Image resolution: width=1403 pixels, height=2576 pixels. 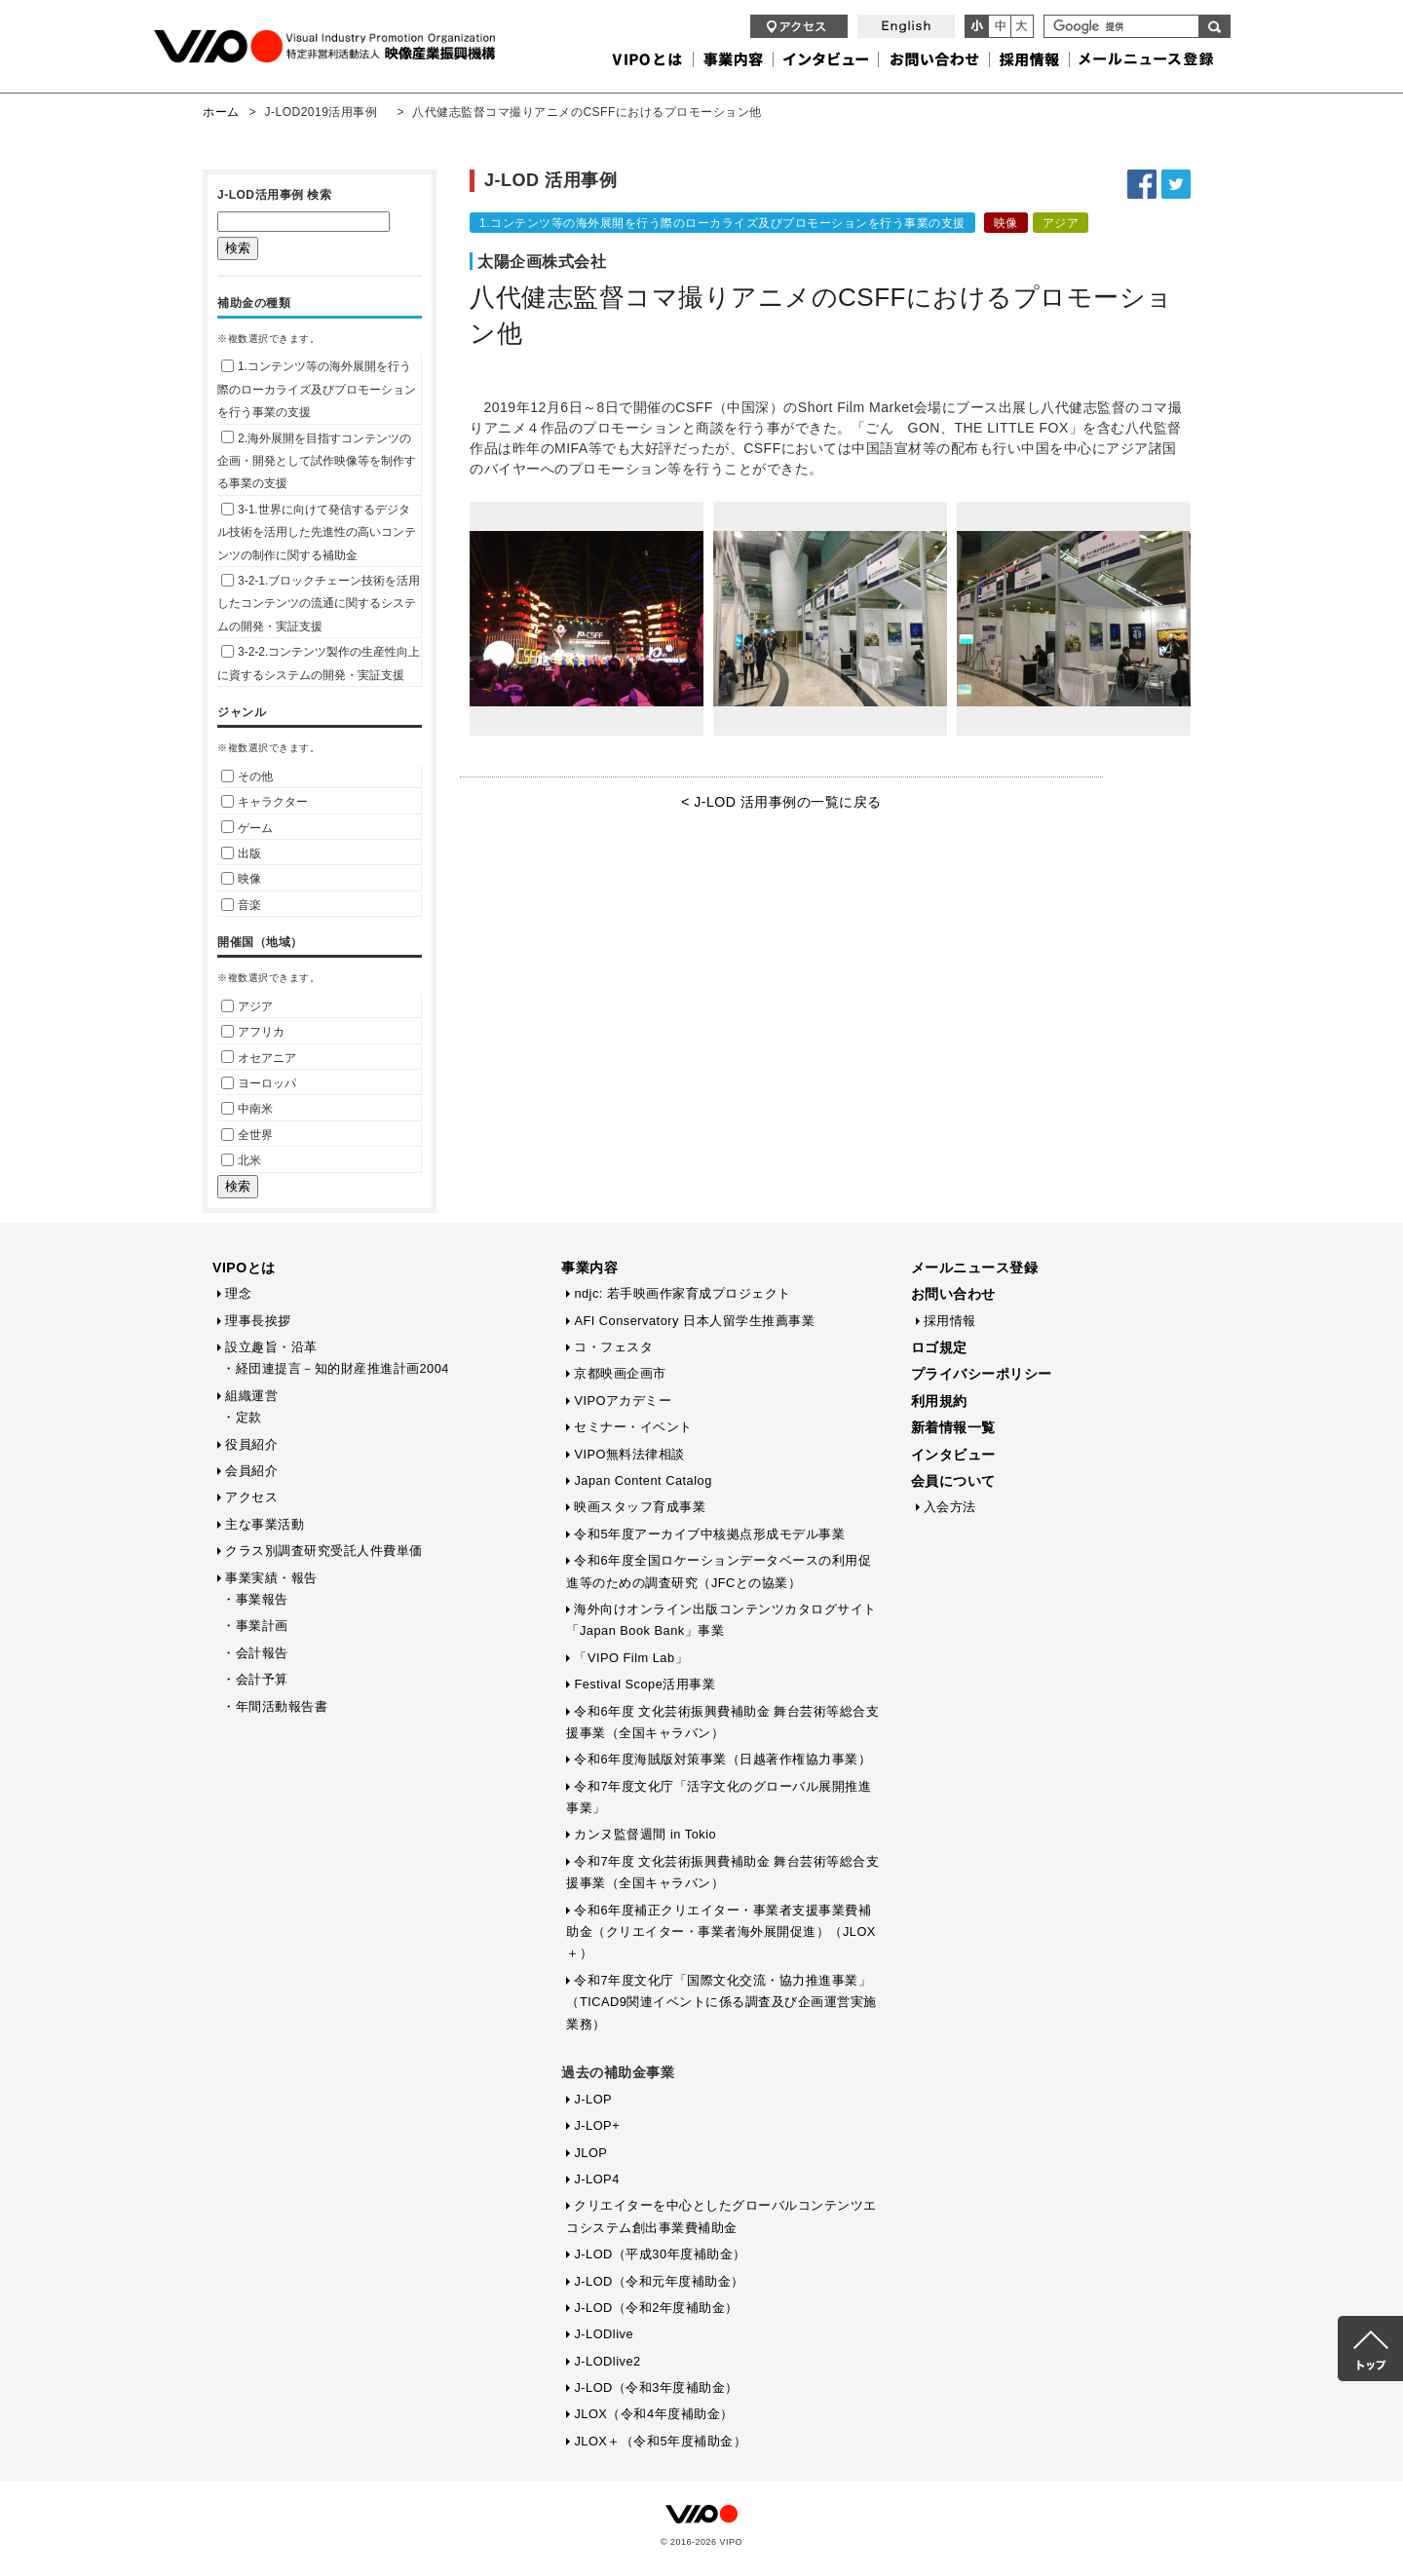 What do you see at coordinates (596, 2179) in the screenshot?
I see `J-LOP4` at bounding box center [596, 2179].